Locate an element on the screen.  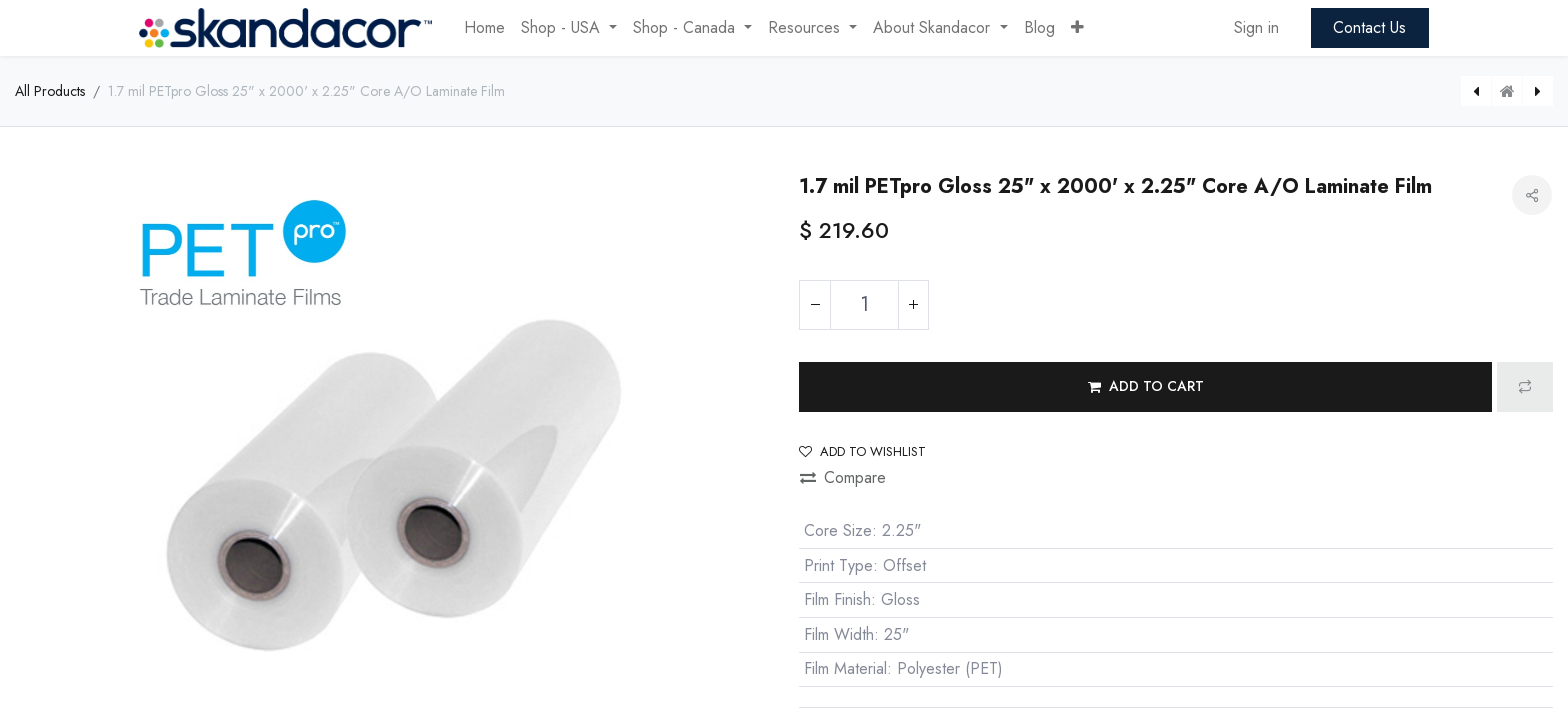
All Products is located at coordinates (50, 91).